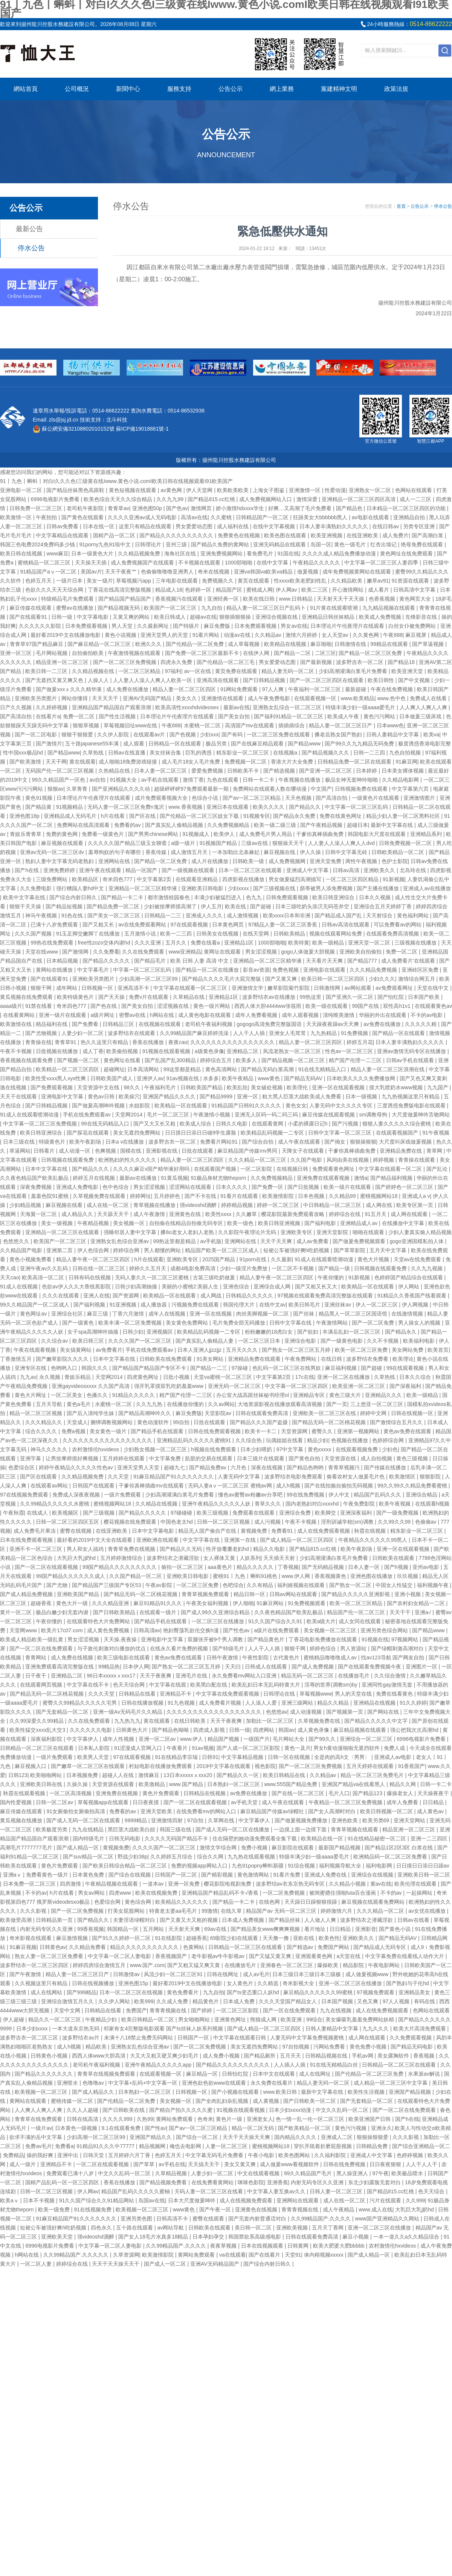 This screenshot has width=452, height=2576. I want to click on 色爱综合区, so click(22, 1467).